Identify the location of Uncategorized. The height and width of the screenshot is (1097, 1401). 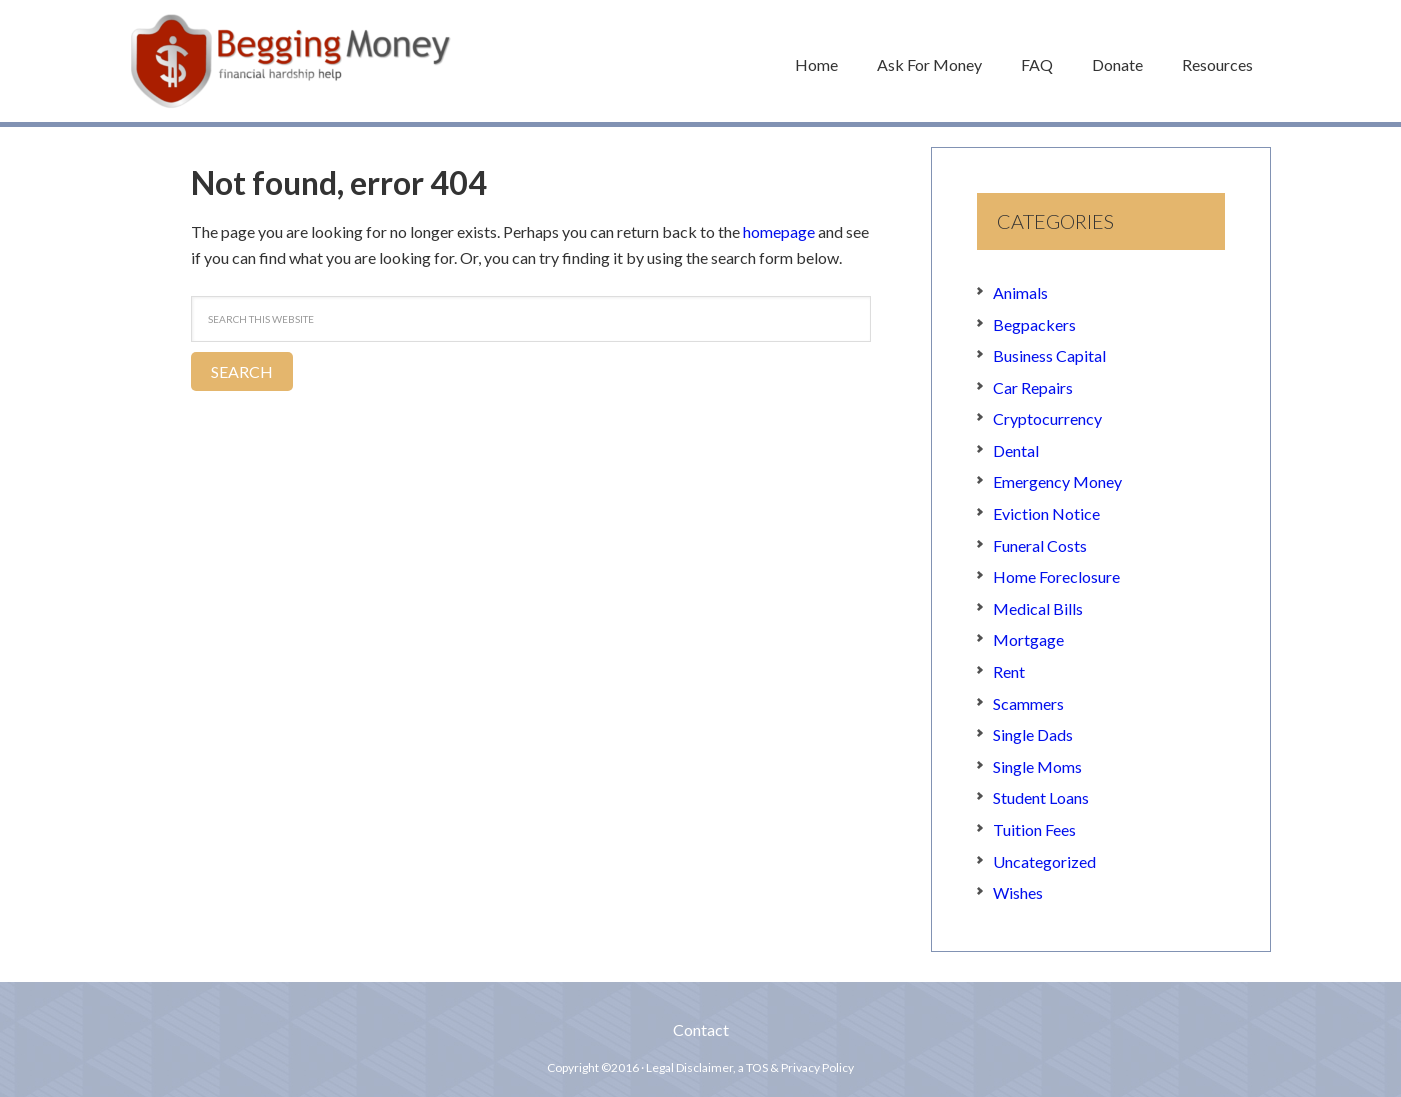
(1044, 861).